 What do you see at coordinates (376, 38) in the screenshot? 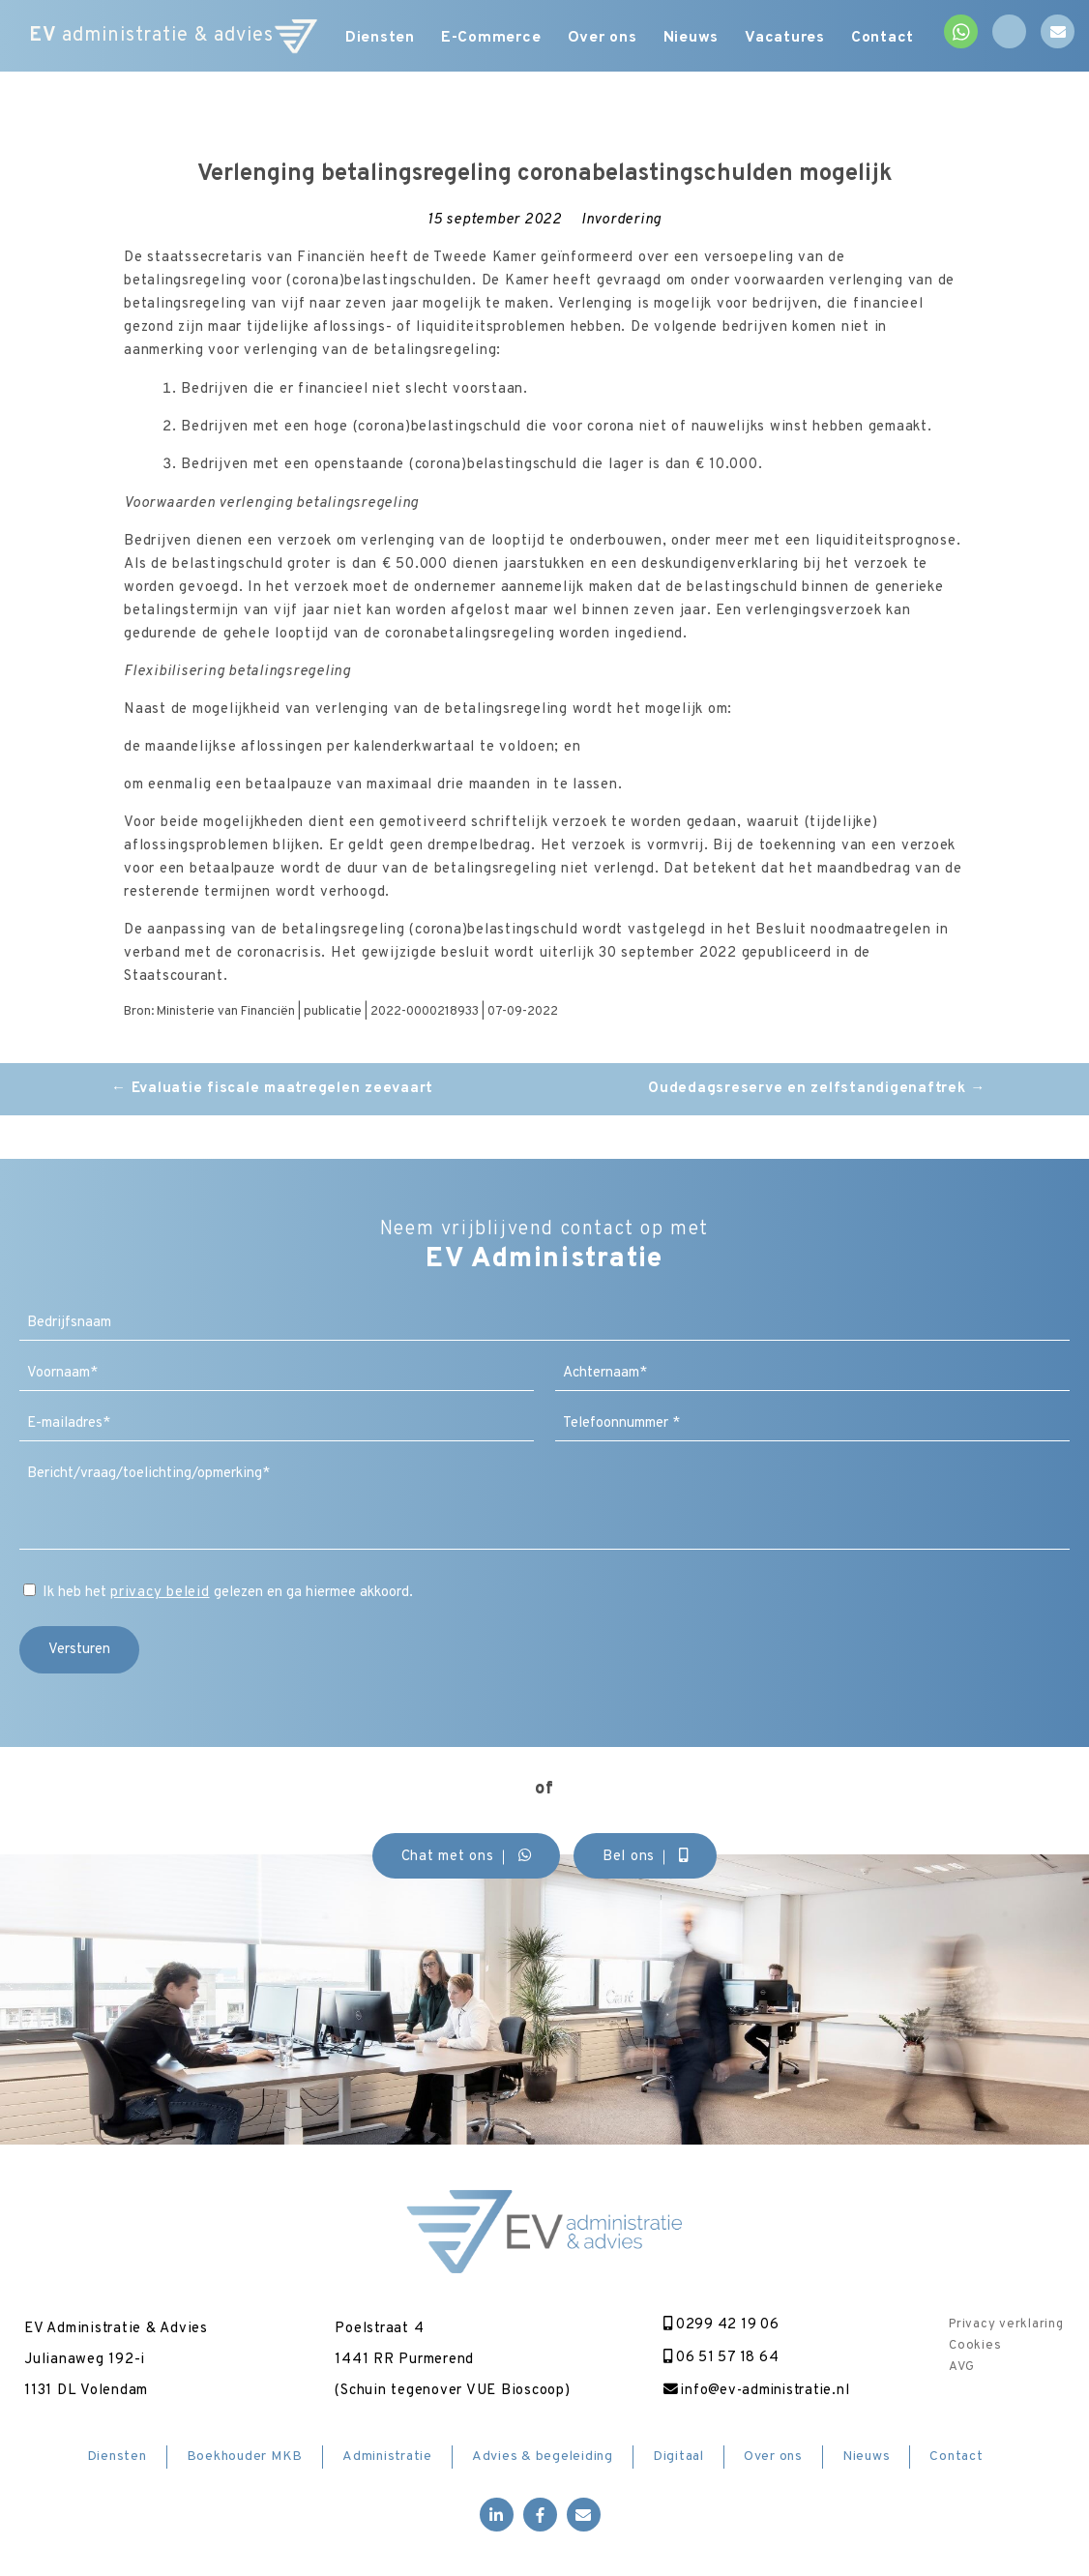
I see `Diensten` at bounding box center [376, 38].